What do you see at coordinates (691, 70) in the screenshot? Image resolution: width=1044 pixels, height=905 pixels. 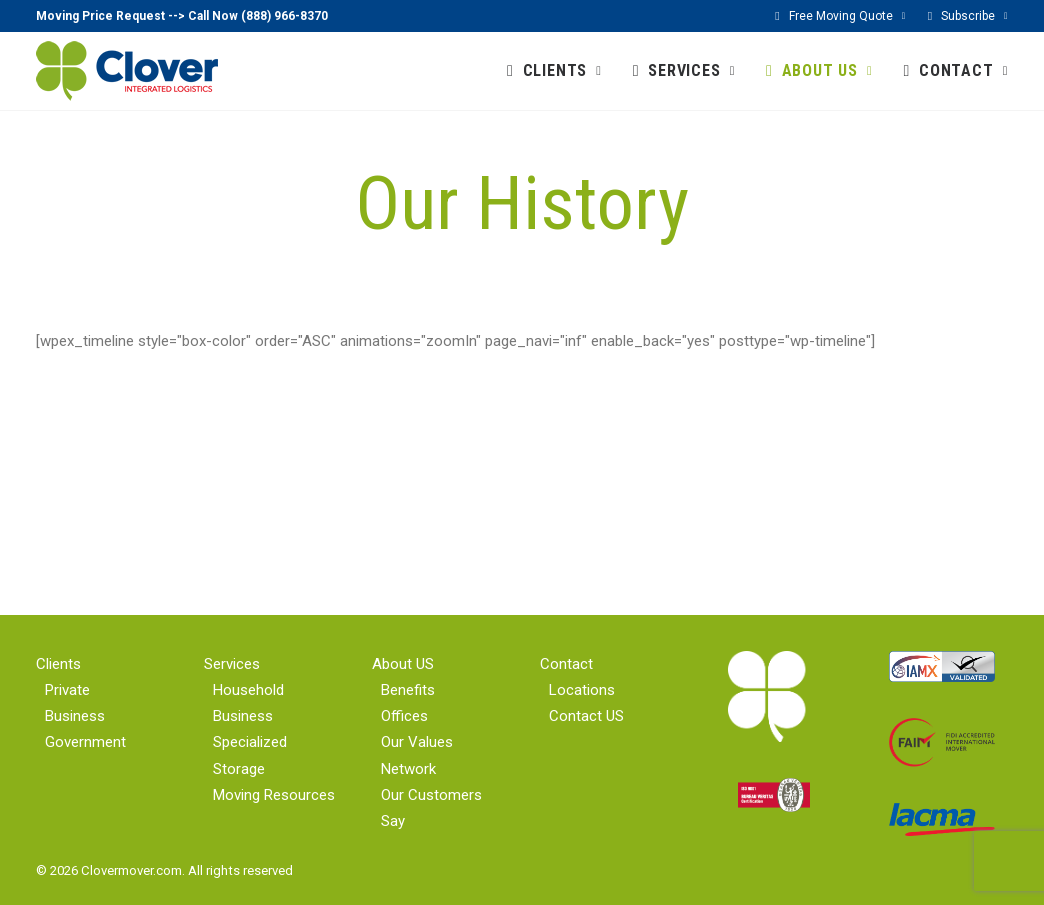 I see `SERVICES` at bounding box center [691, 70].